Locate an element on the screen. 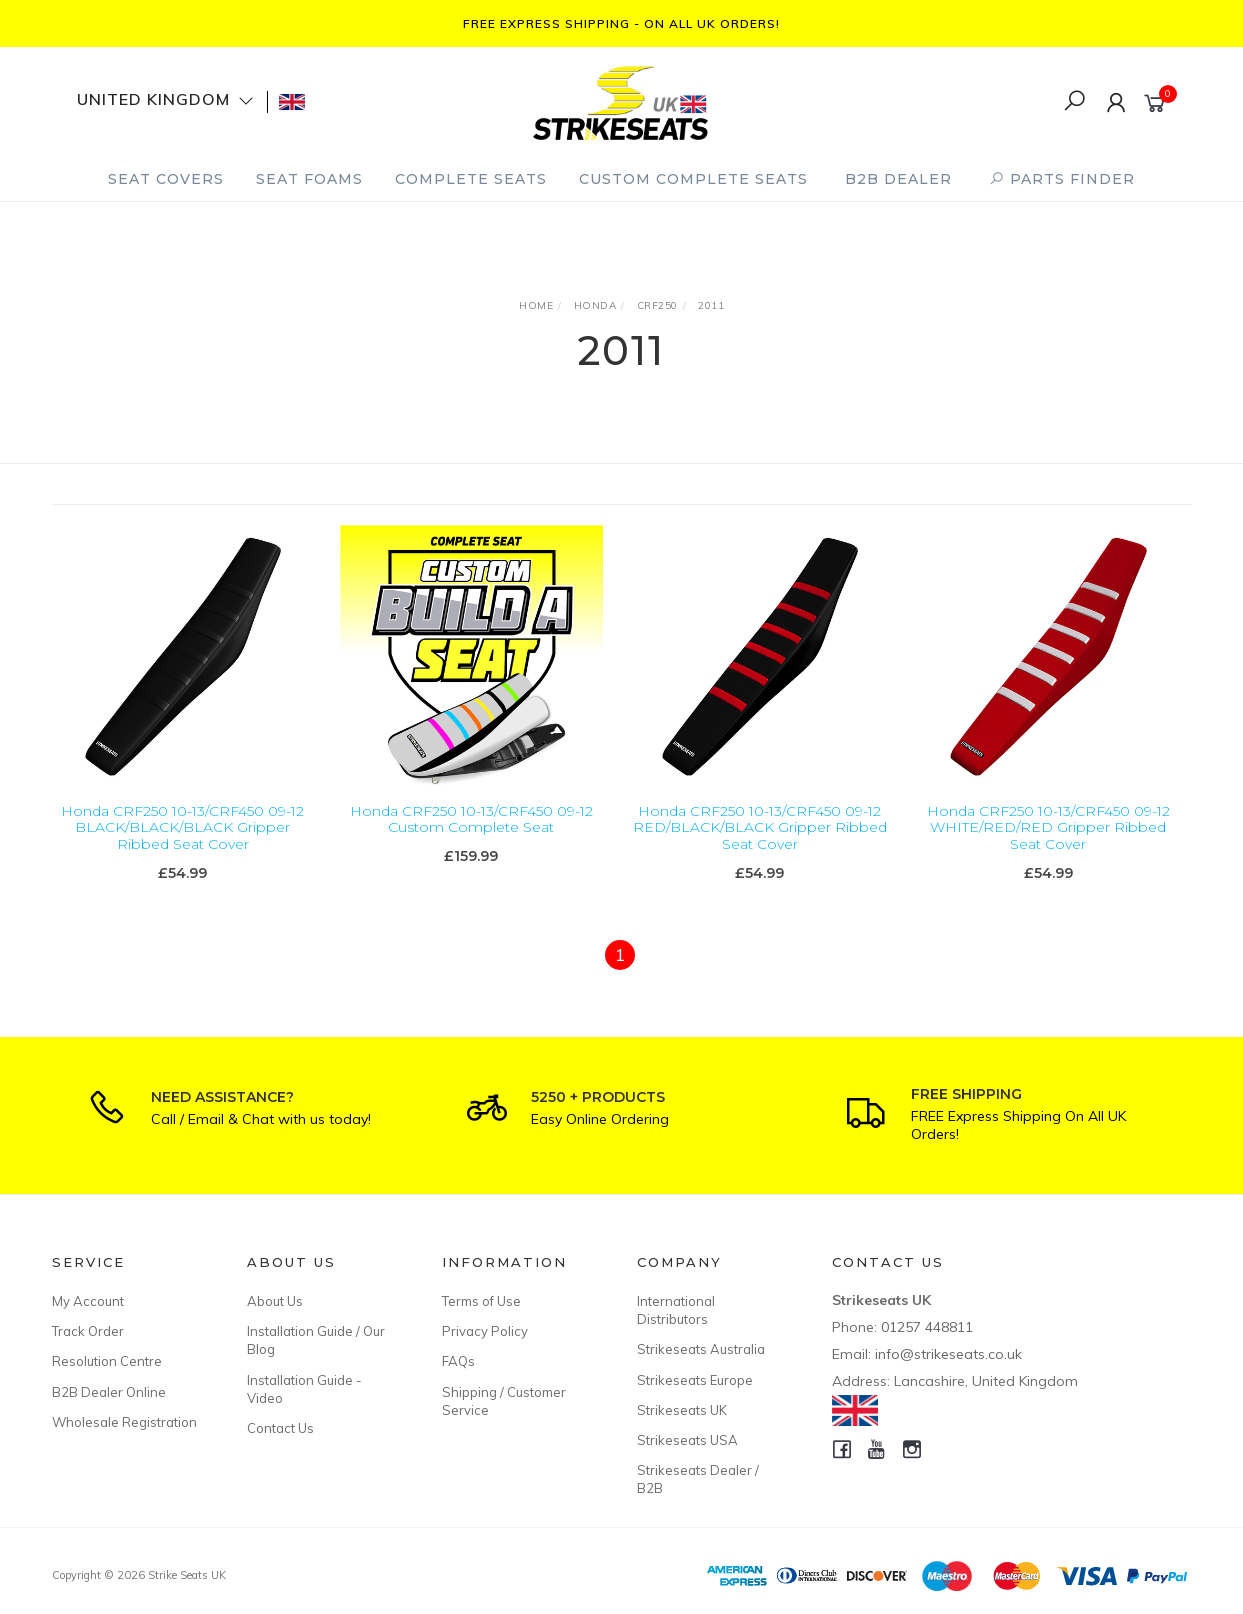 The width and height of the screenshot is (1243, 1614). Complete Seats is located at coordinates (471, 179).